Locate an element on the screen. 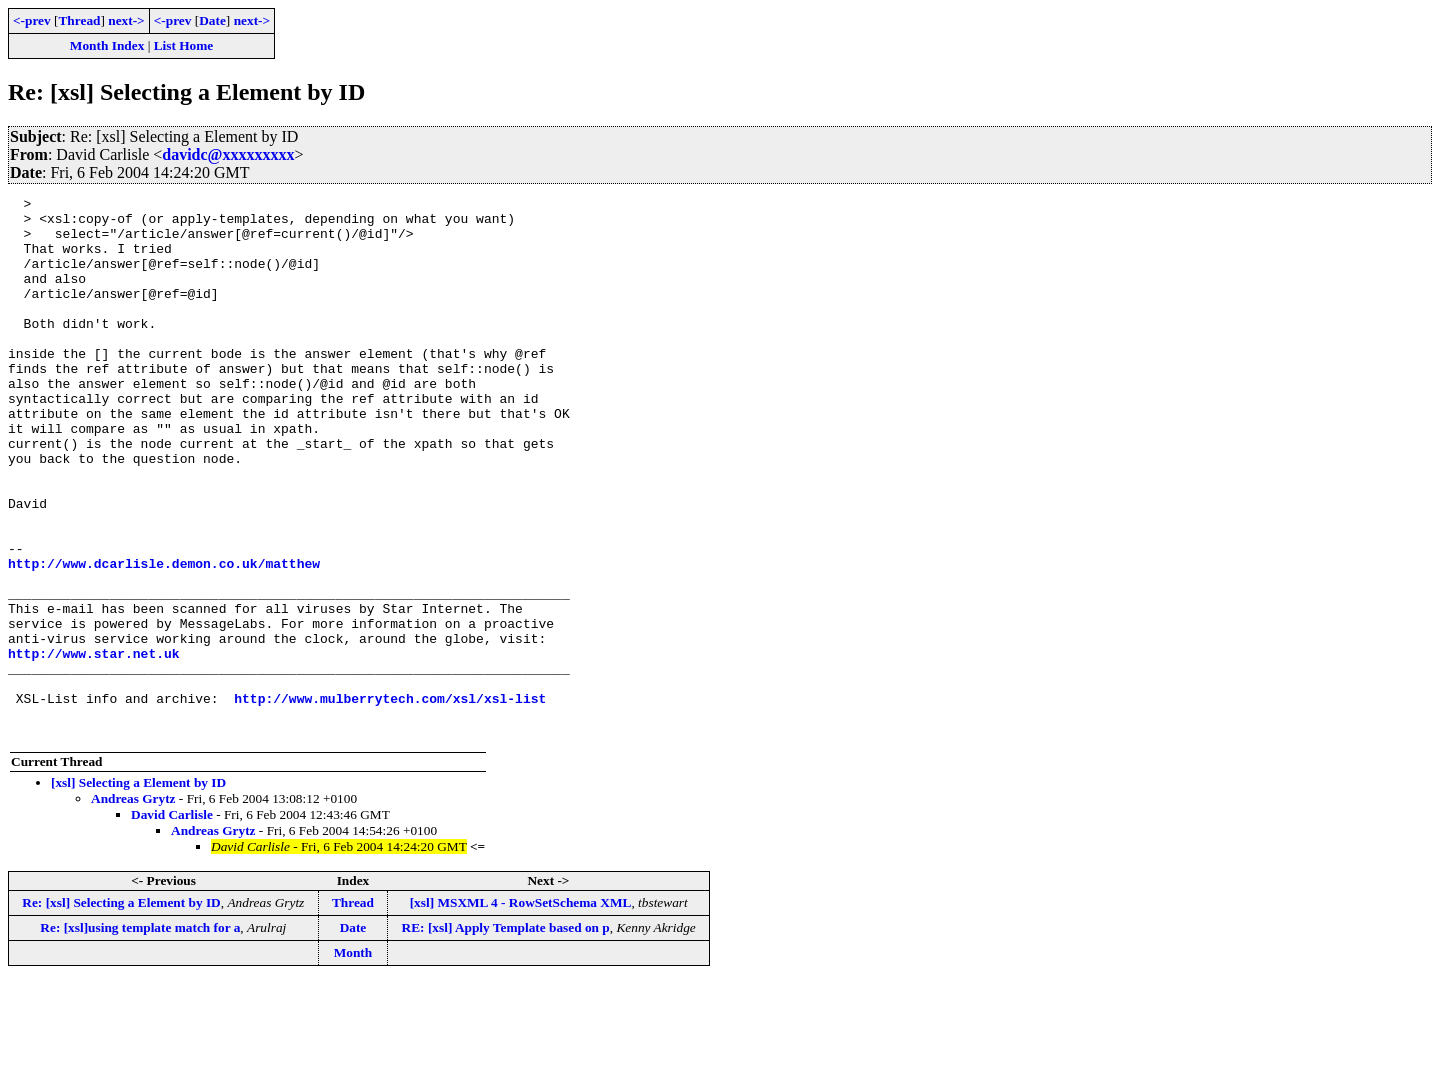 The width and height of the screenshot is (1440, 1090). RE: [xsl] Apply Template based on p is located at coordinates (506, 1035).